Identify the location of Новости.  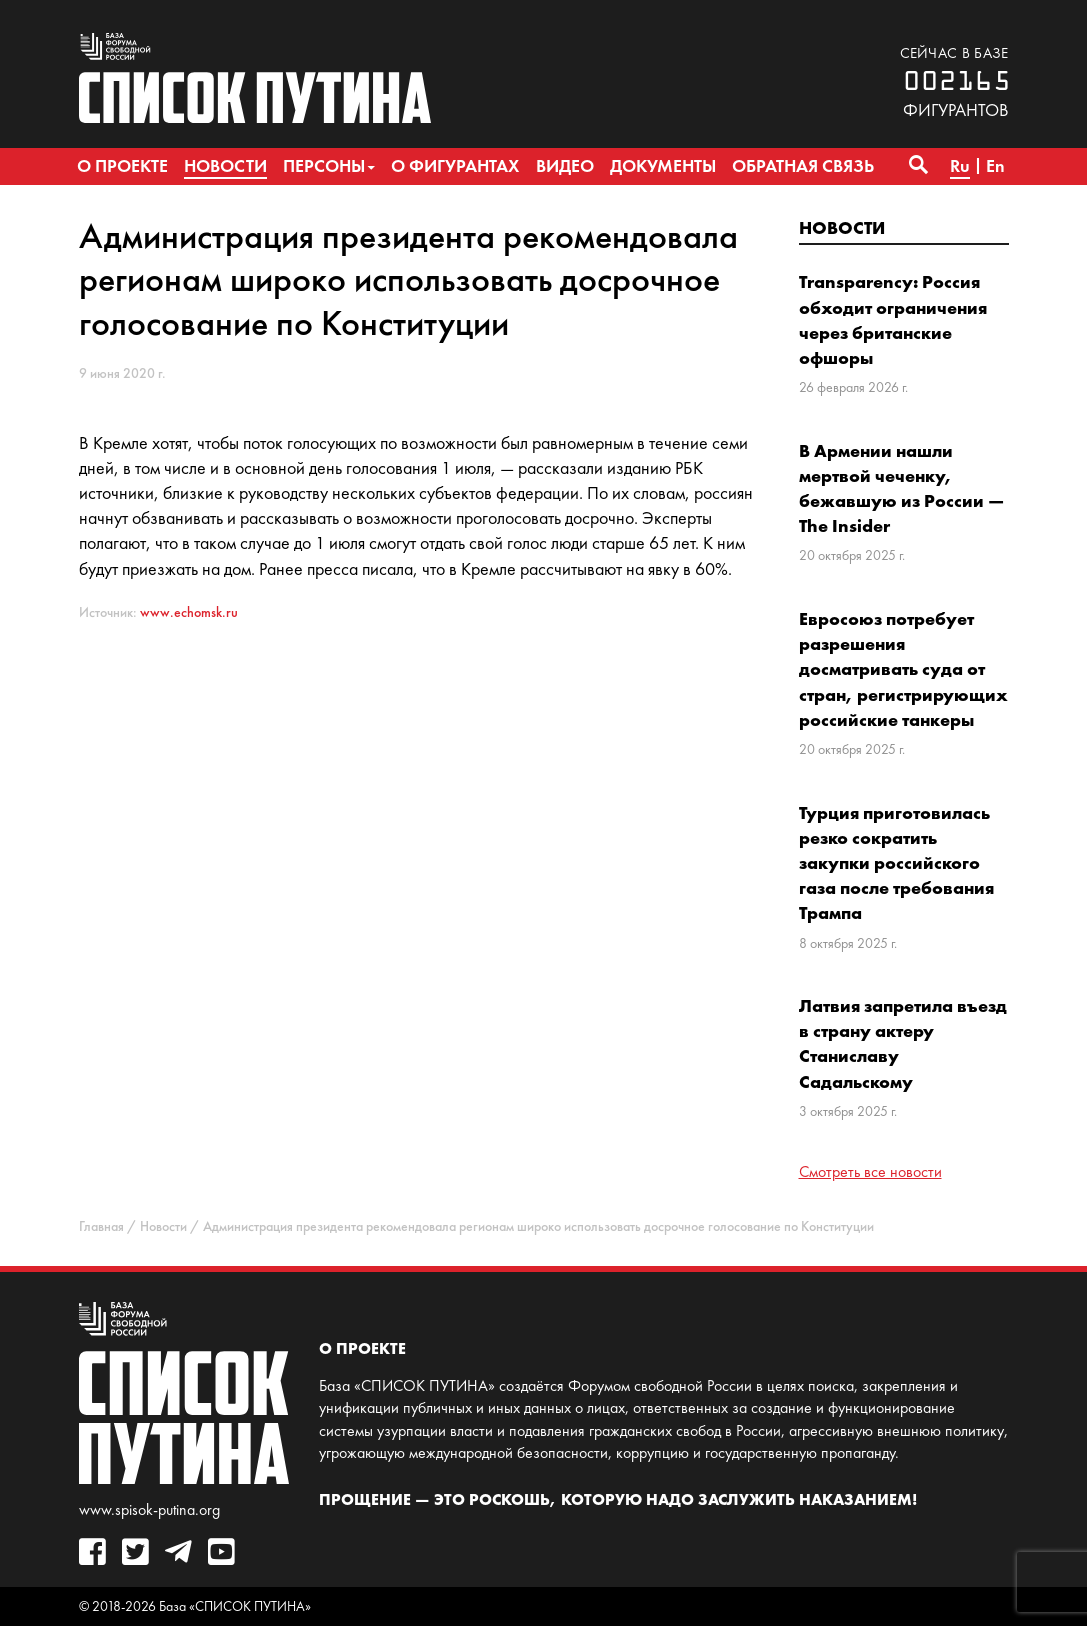
(842, 227).